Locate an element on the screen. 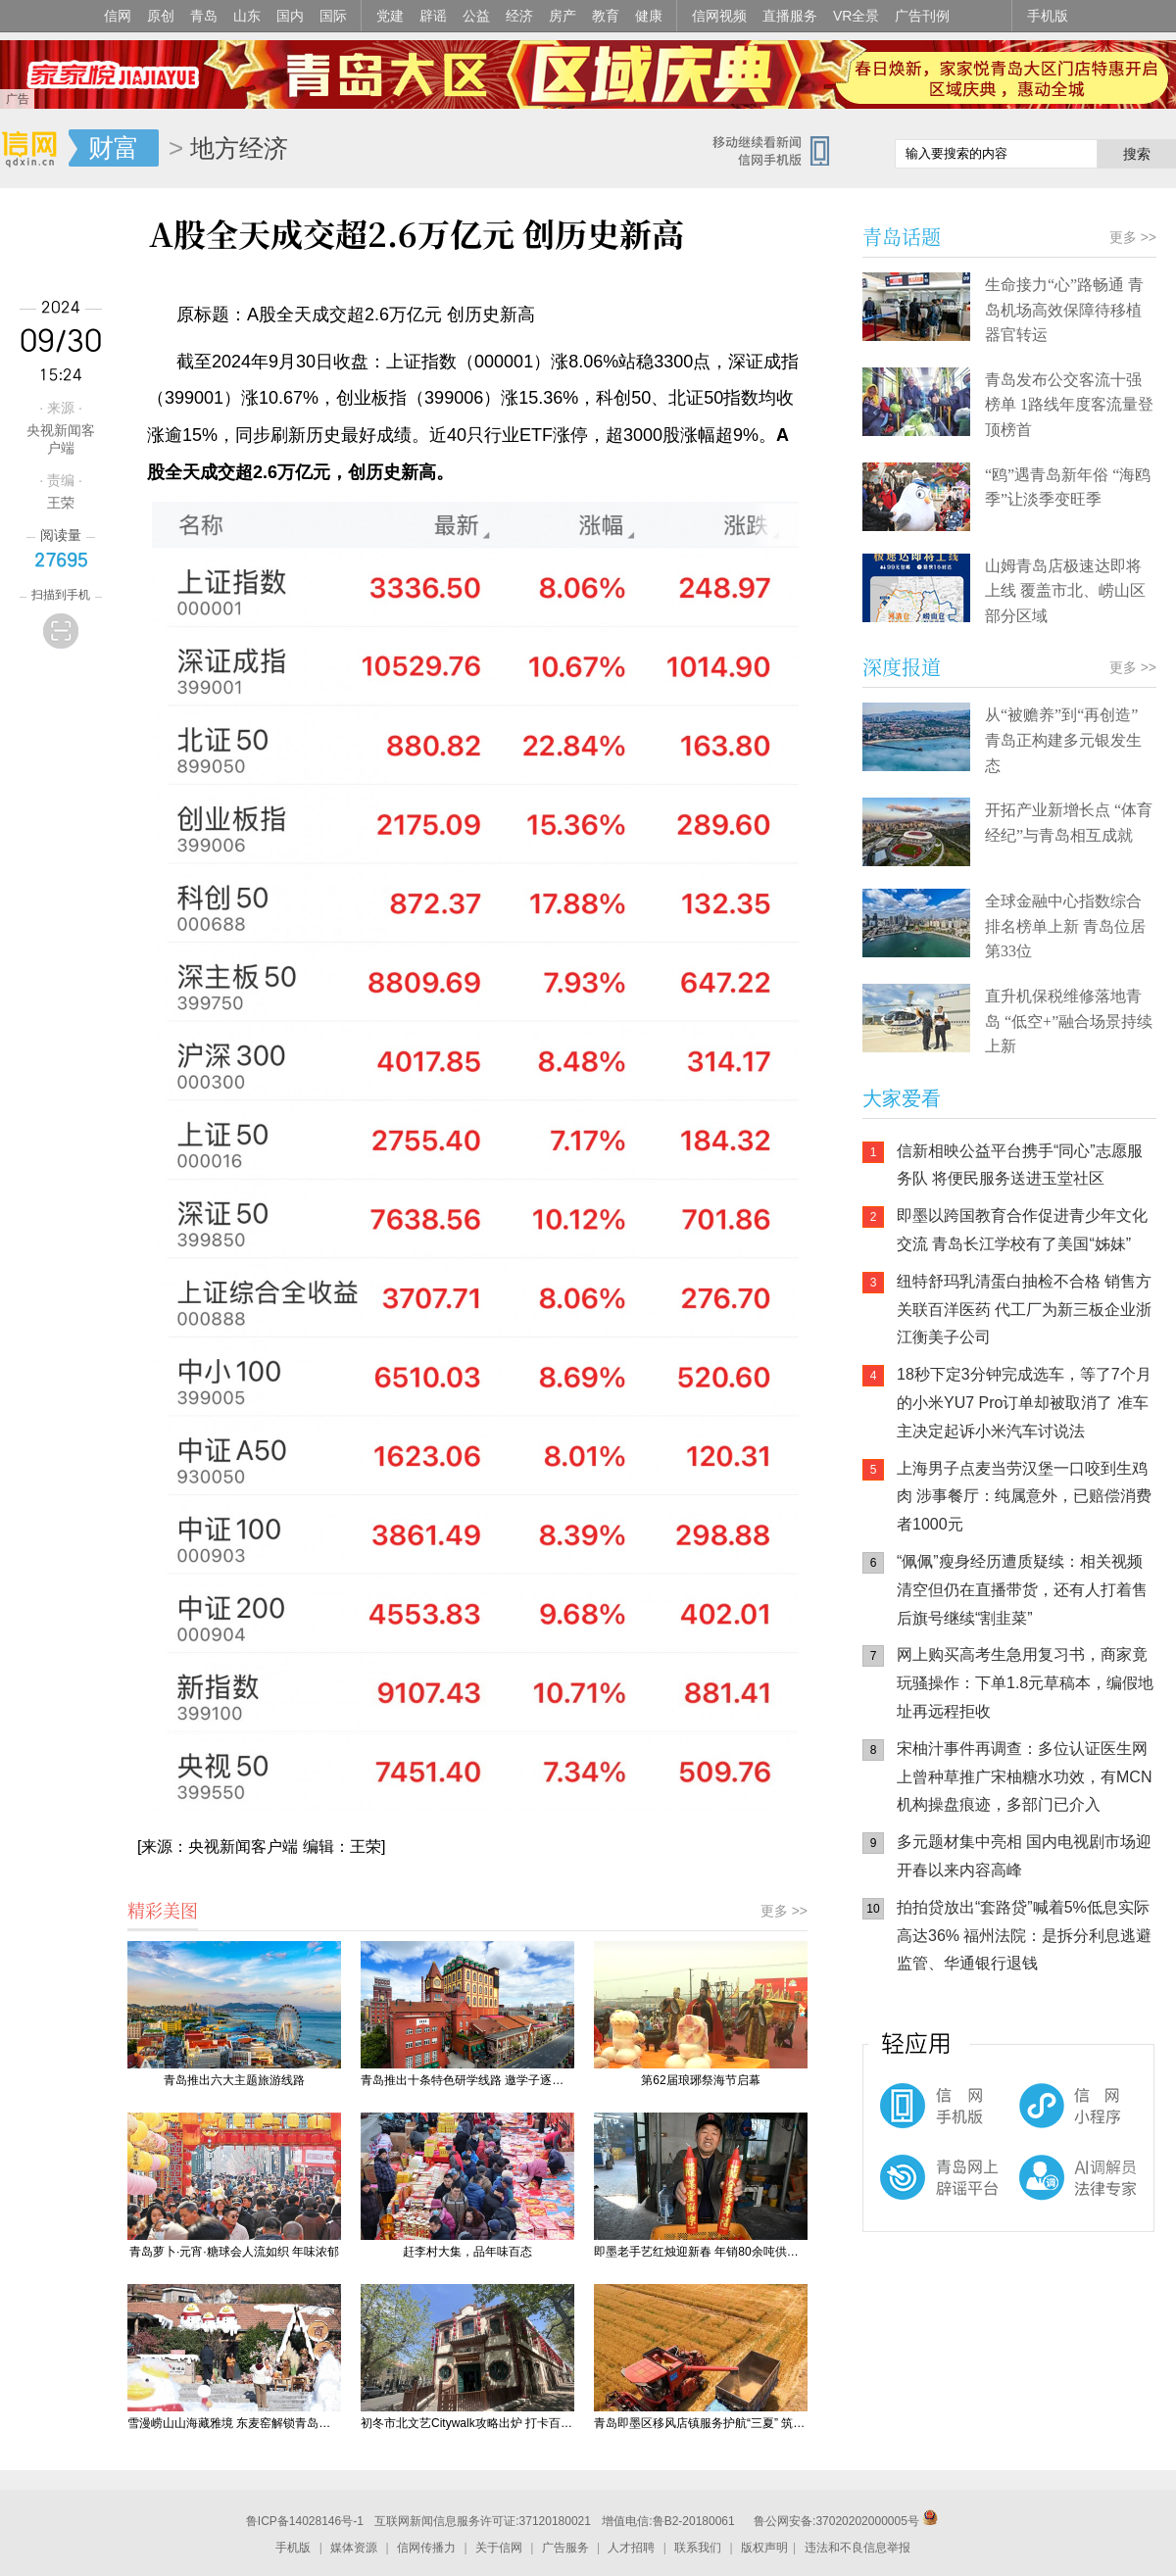 This screenshot has height=2576, width=1176. 生命接力“心”路畅通 青岛机场高效保障待移植器官转运 is located at coordinates (1064, 309).